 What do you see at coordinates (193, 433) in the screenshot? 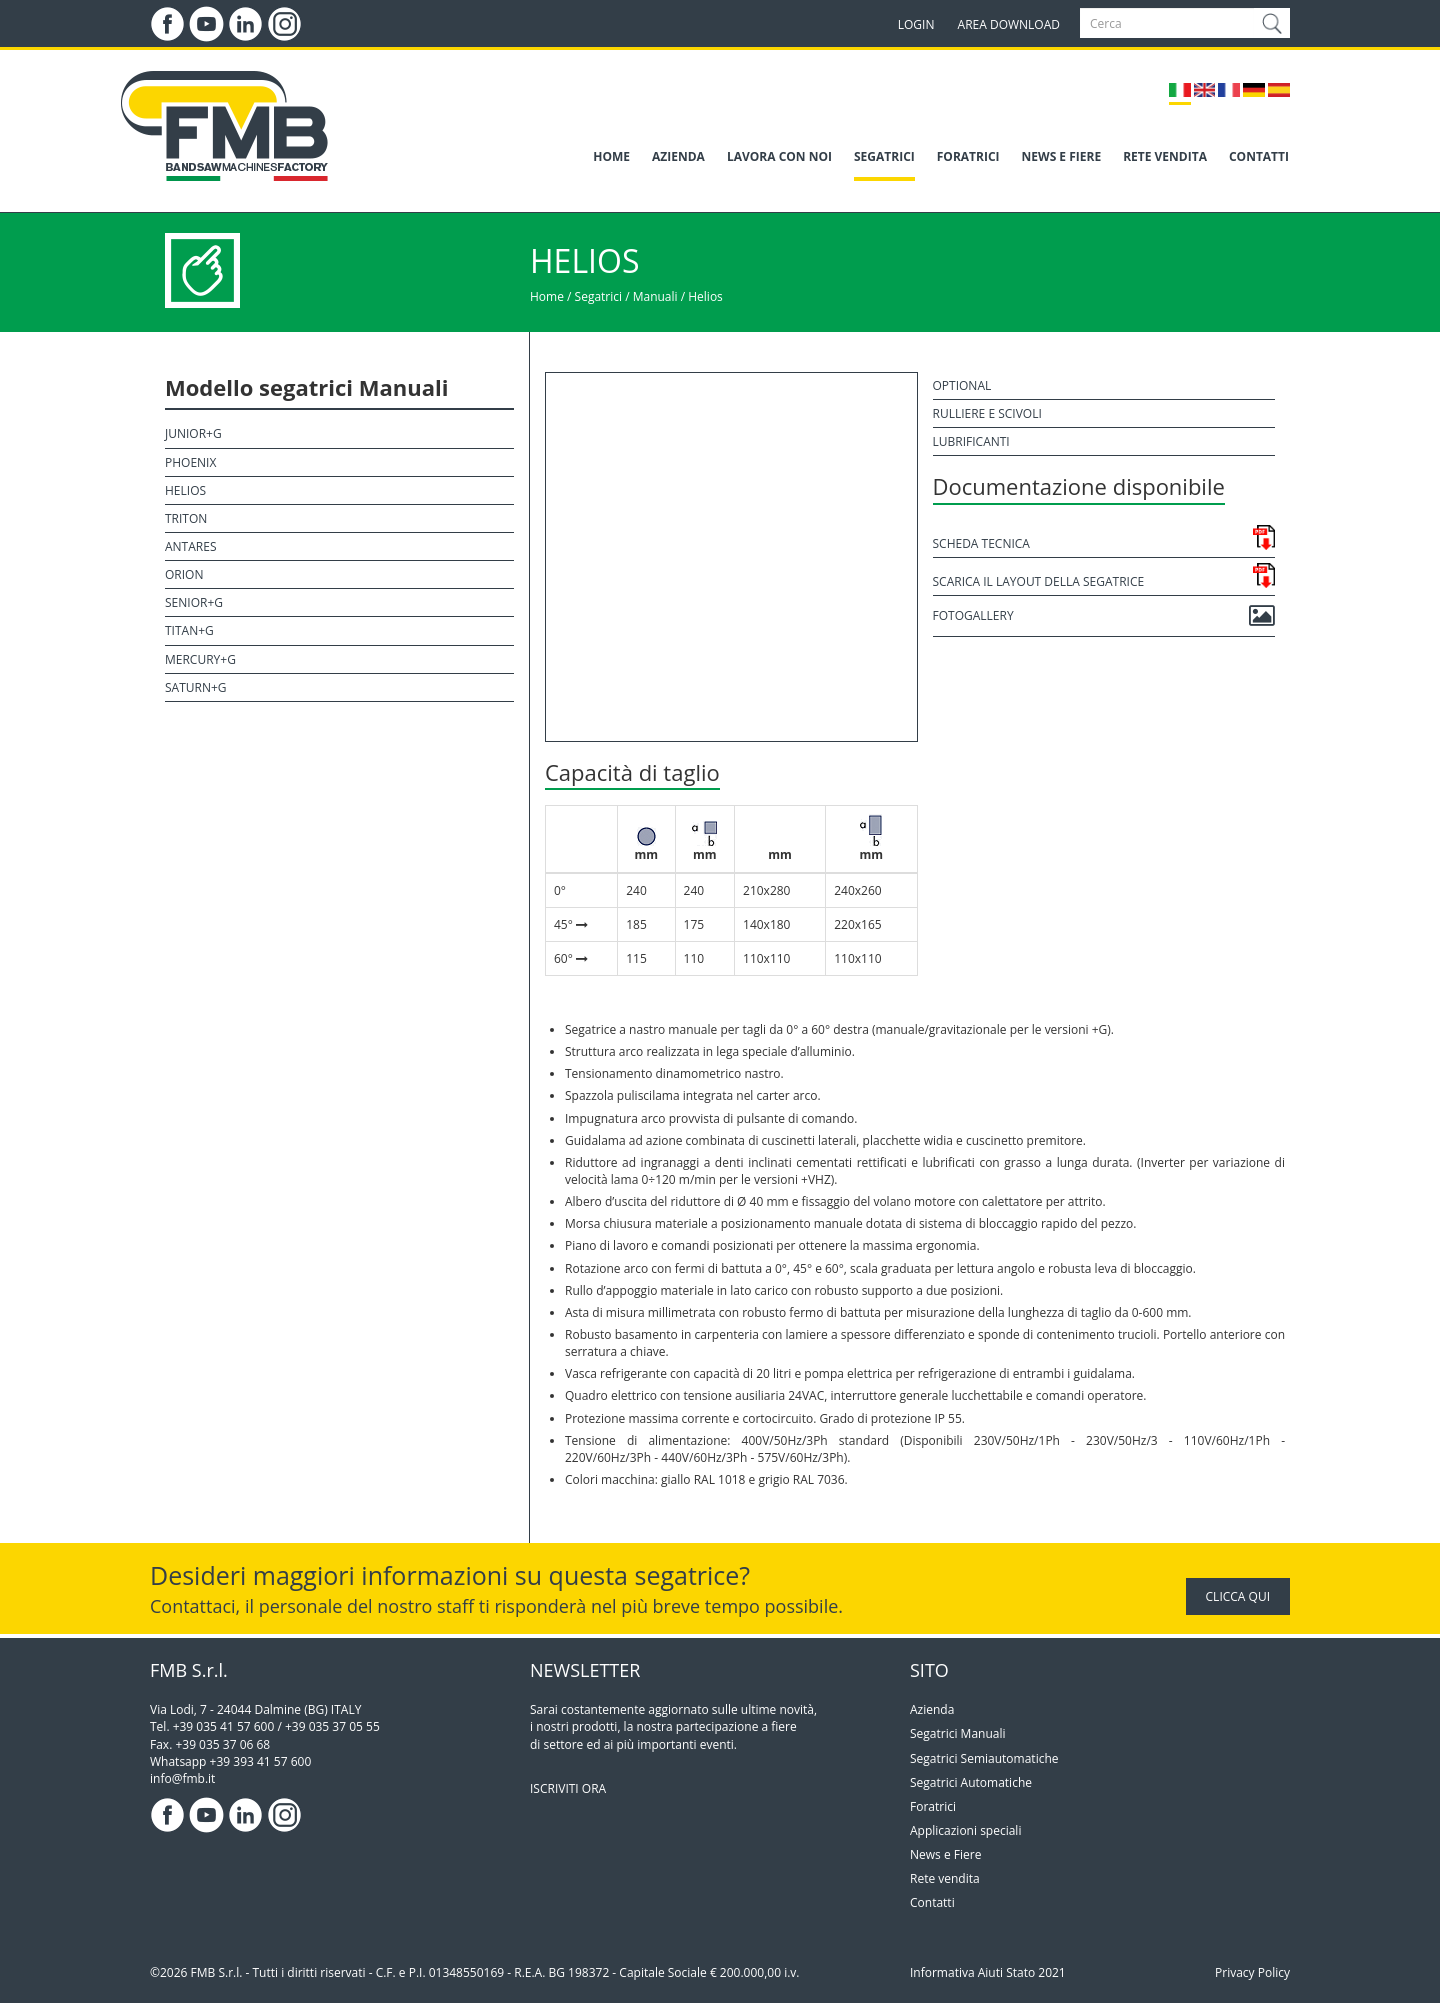
I see `Junior+G` at bounding box center [193, 433].